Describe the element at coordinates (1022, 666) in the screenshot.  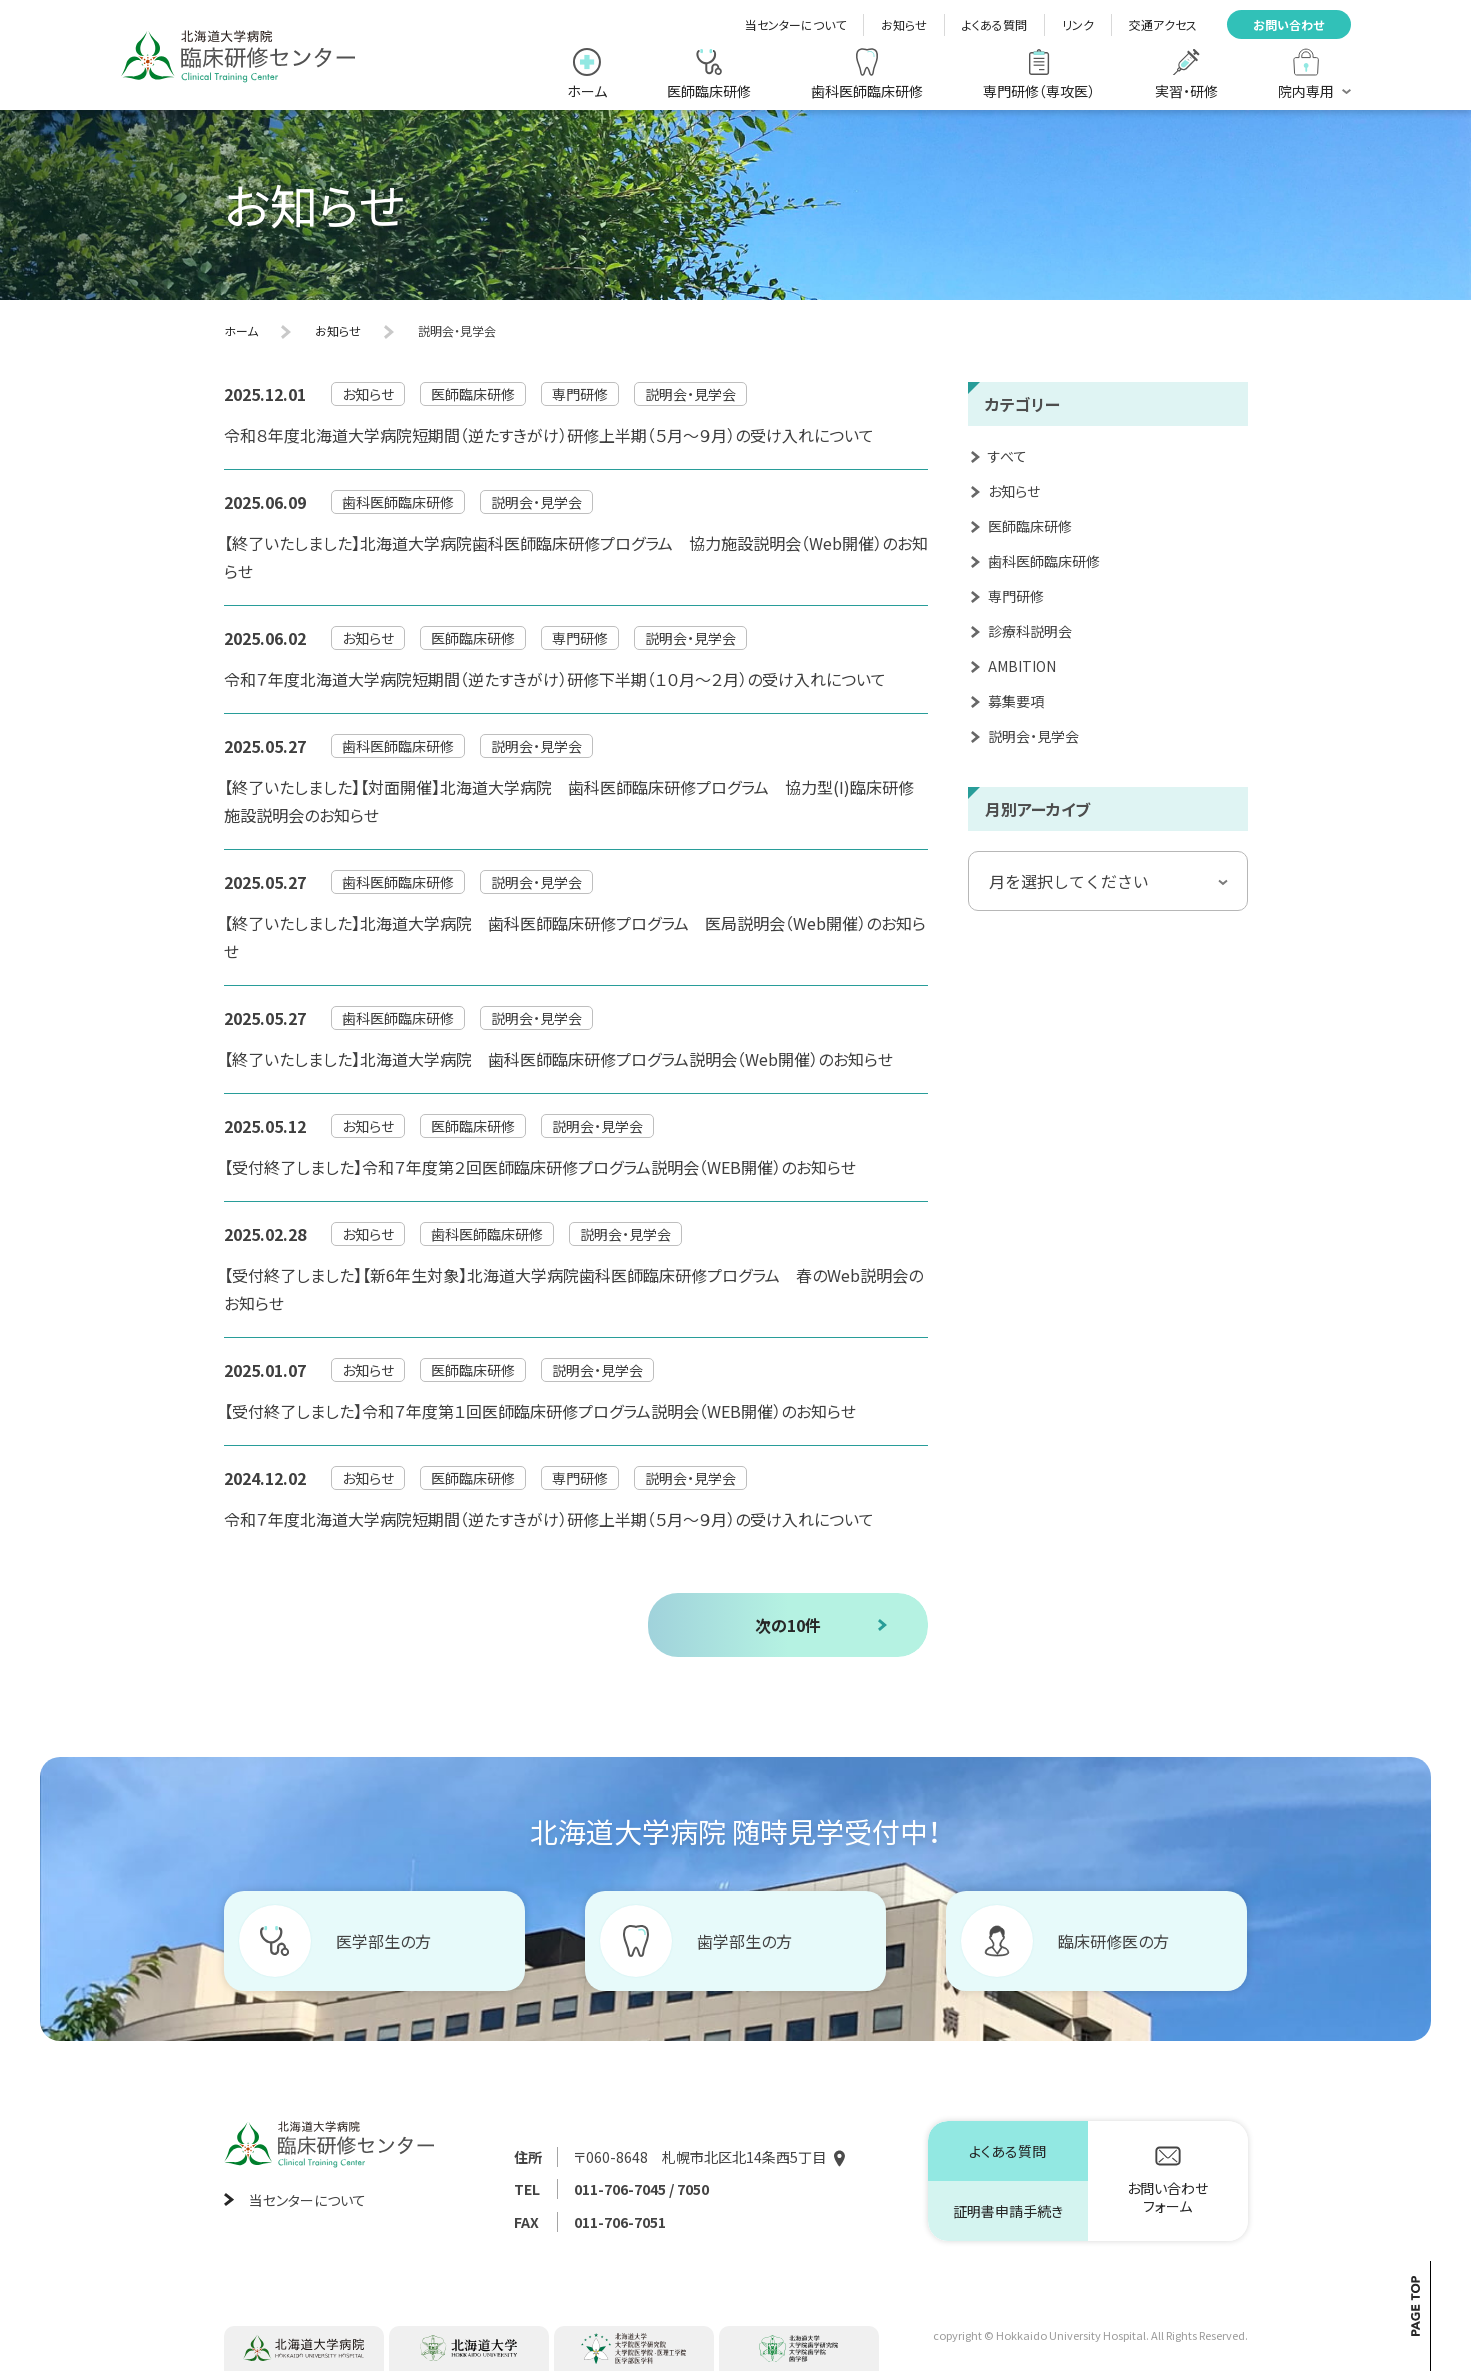
I see `AMBITION` at that location.